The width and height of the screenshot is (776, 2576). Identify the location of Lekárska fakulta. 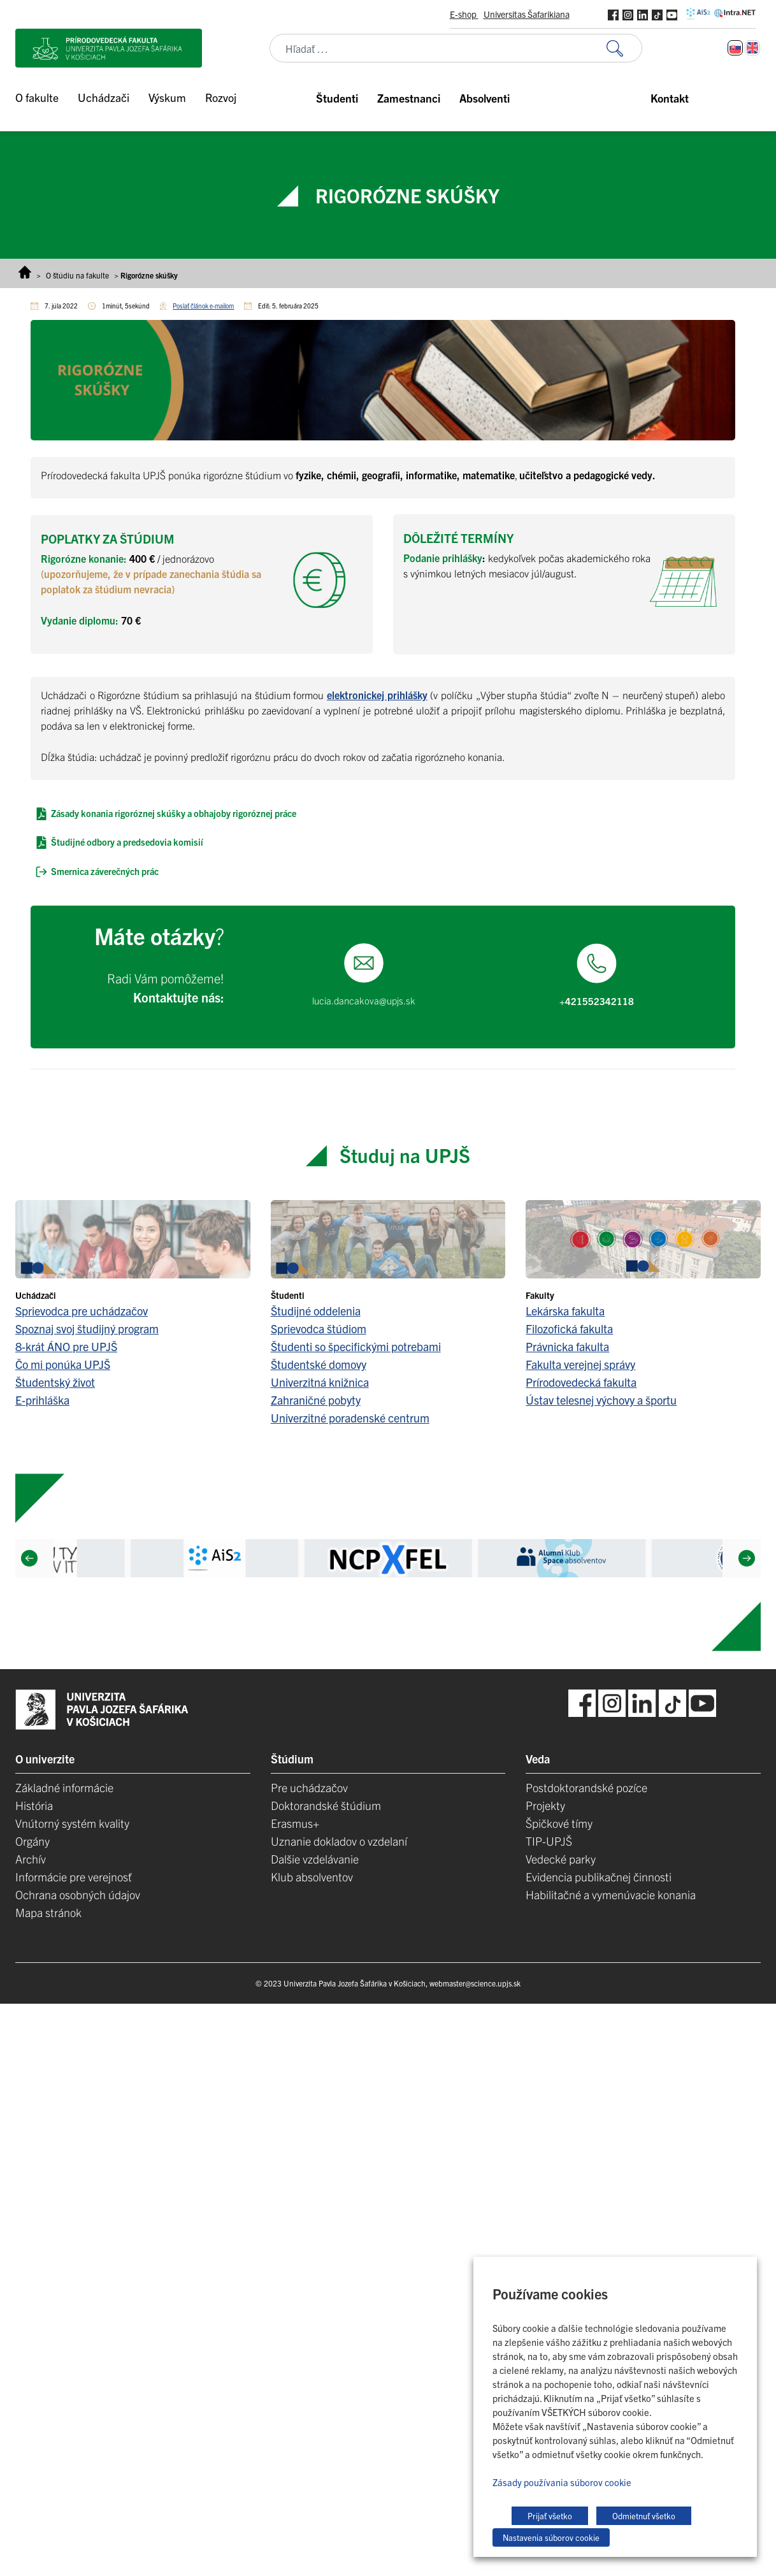
(565, 1310).